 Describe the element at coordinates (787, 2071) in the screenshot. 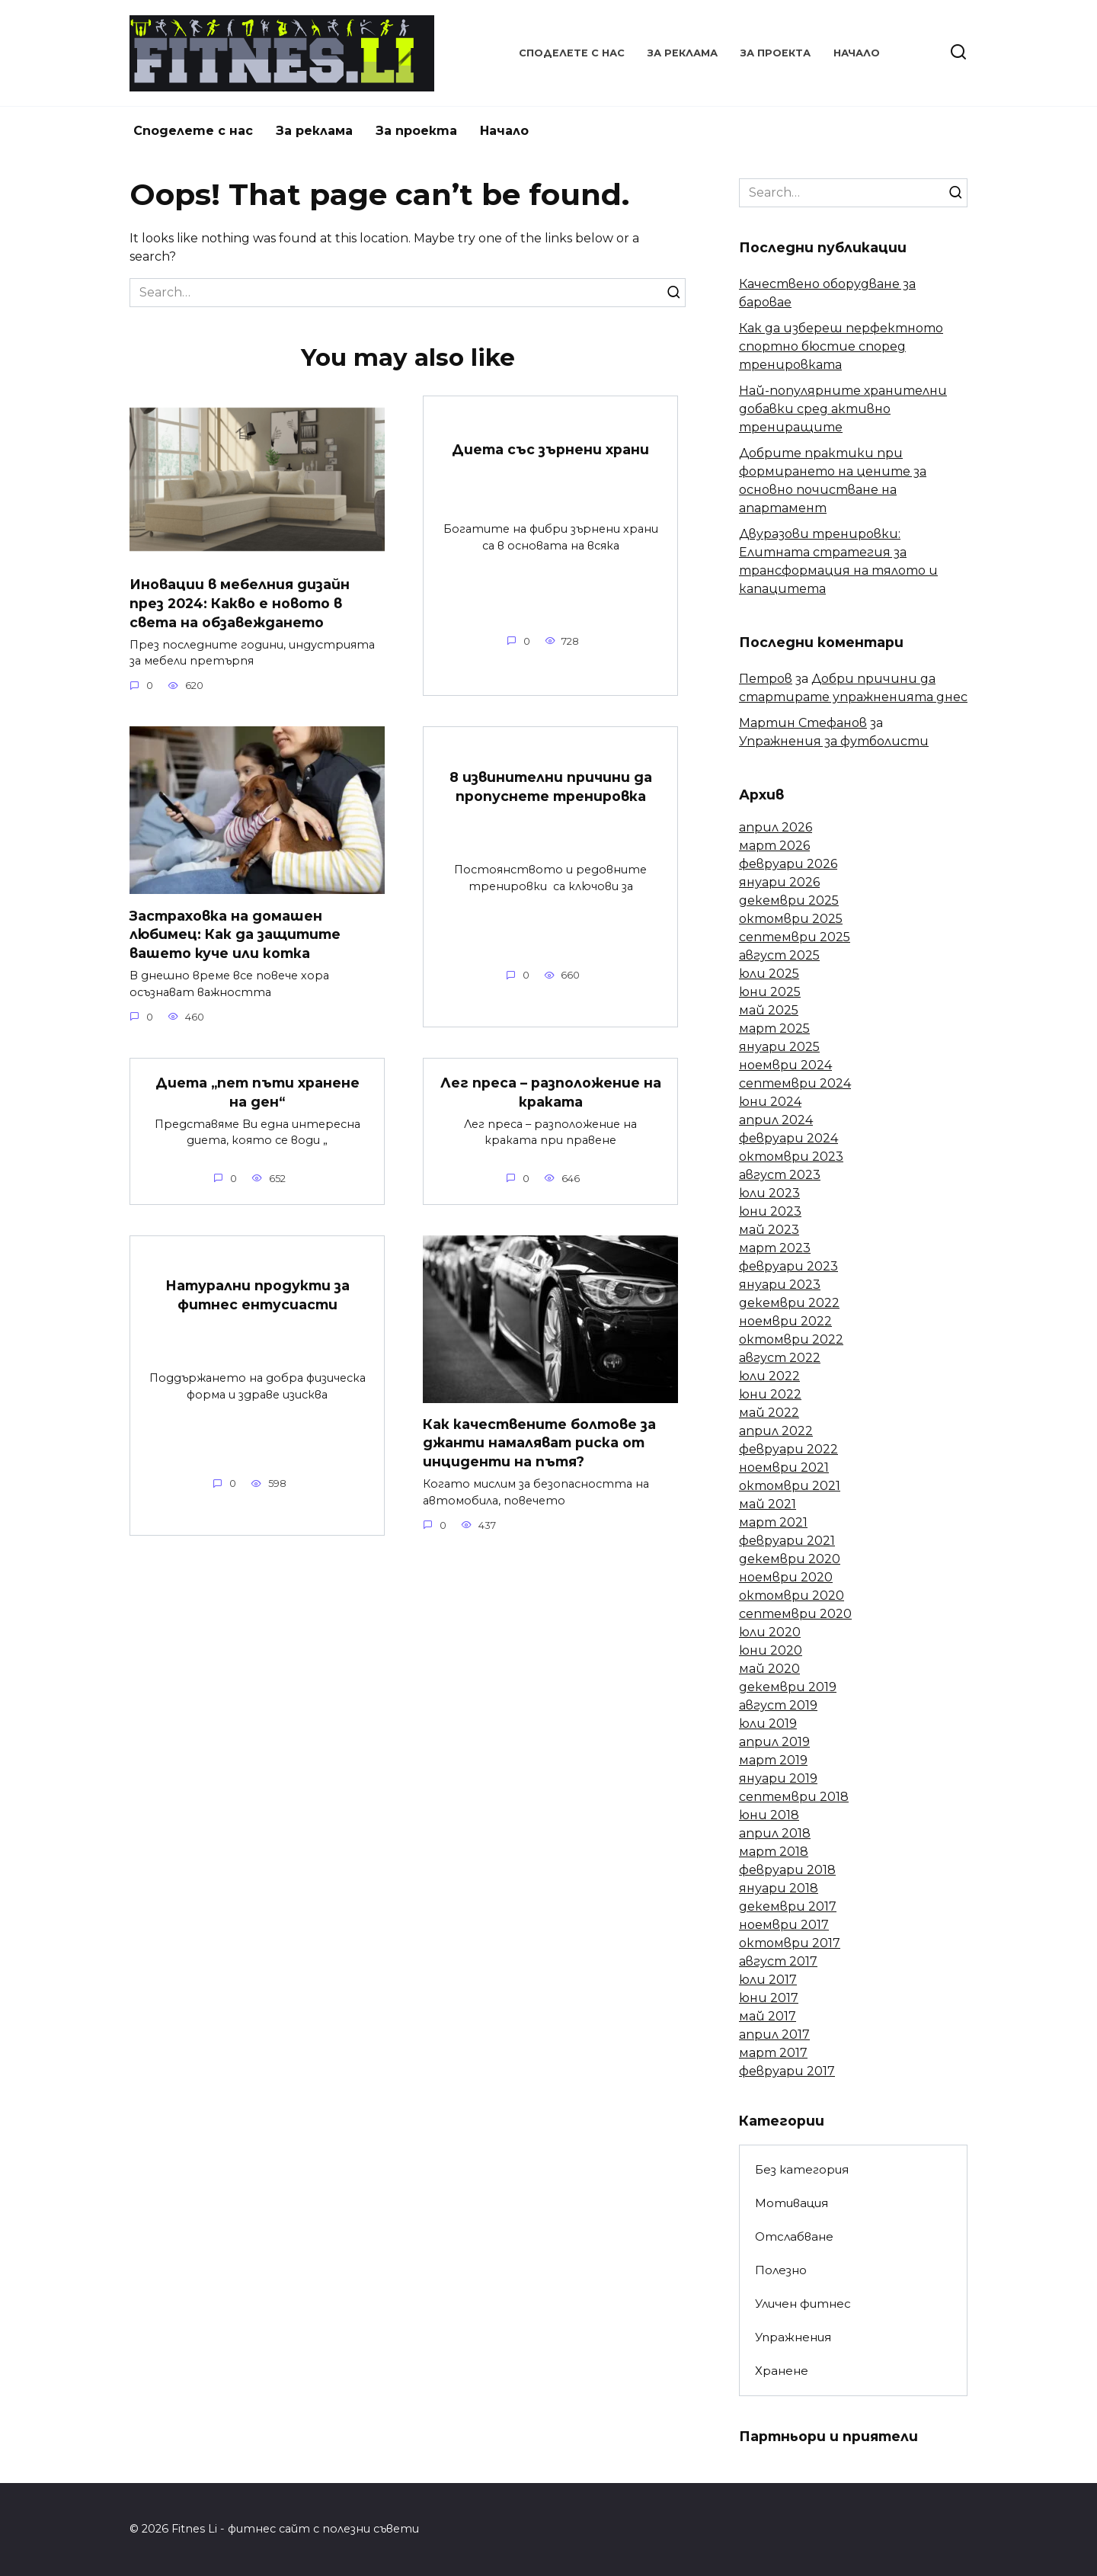

I see `февруари 2017` at that location.